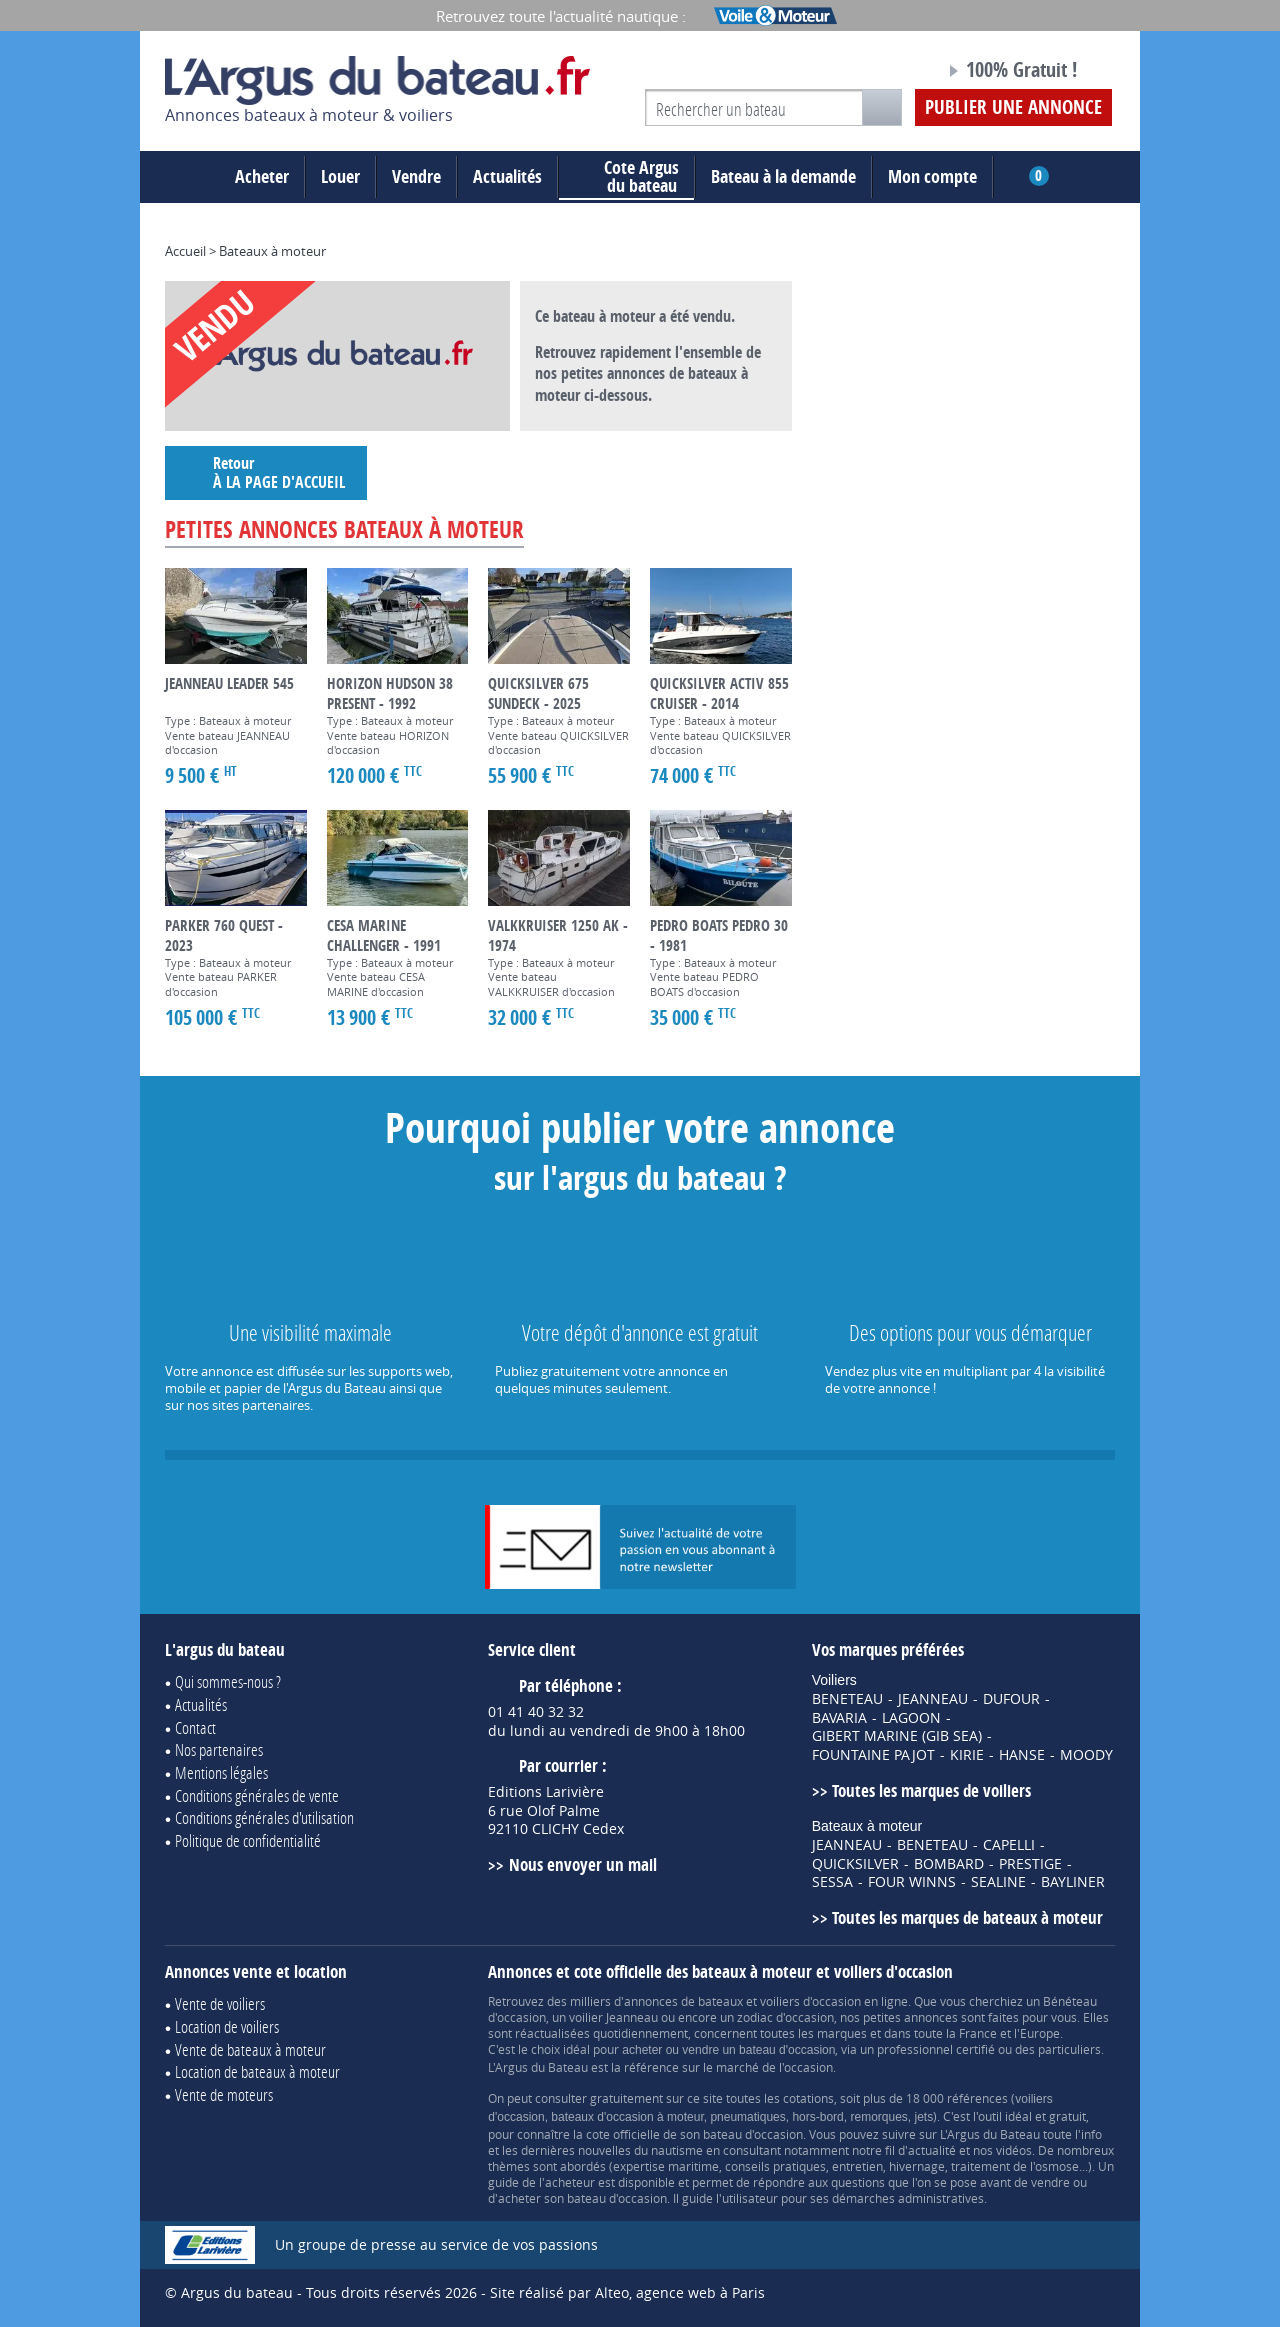 This screenshot has height=2327, width=1280. What do you see at coordinates (1030, 1864) in the screenshot?
I see `PRESTIGE` at bounding box center [1030, 1864].